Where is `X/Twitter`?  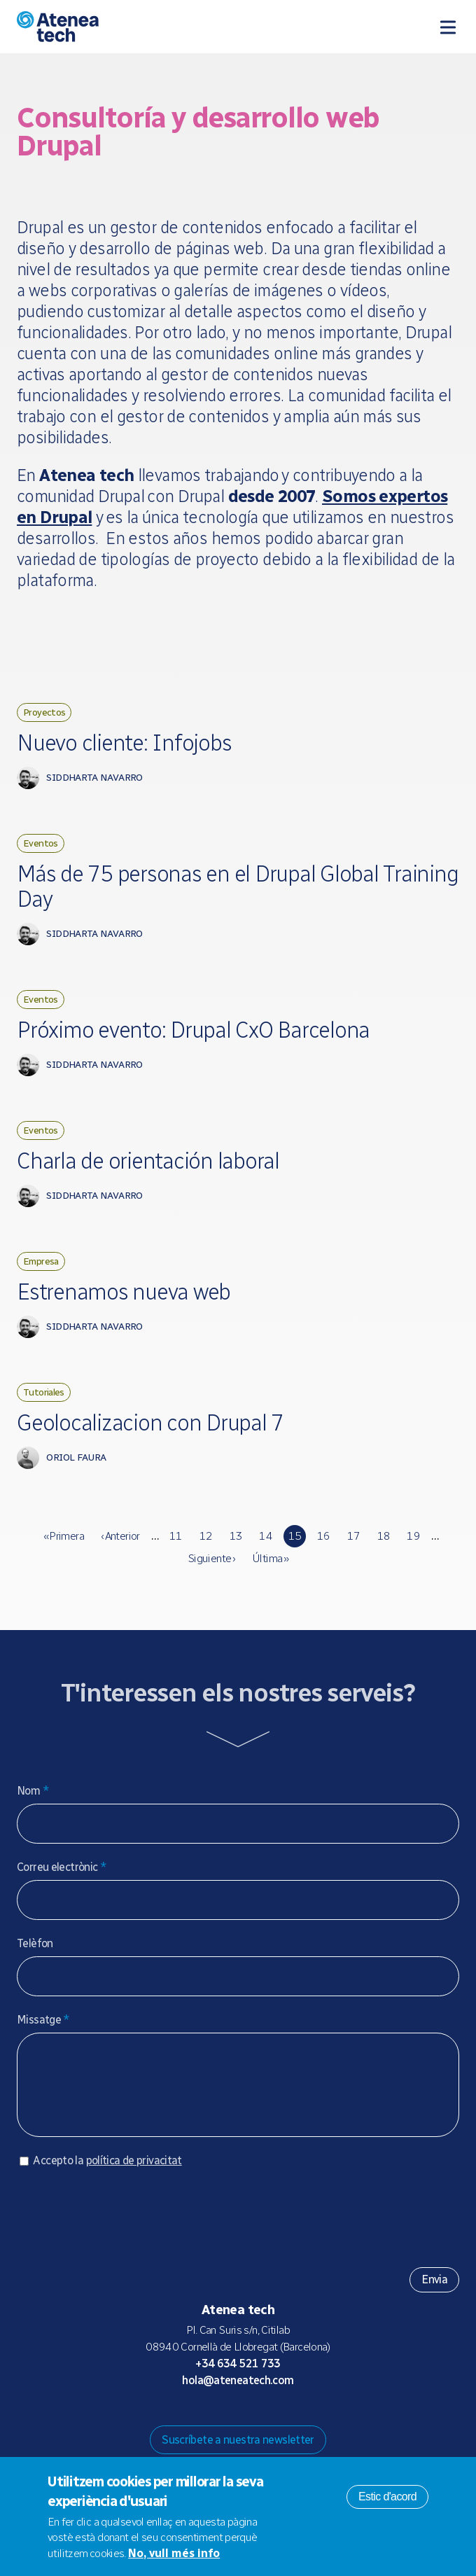
X/Twitter is located at coordinates (249, 2421).